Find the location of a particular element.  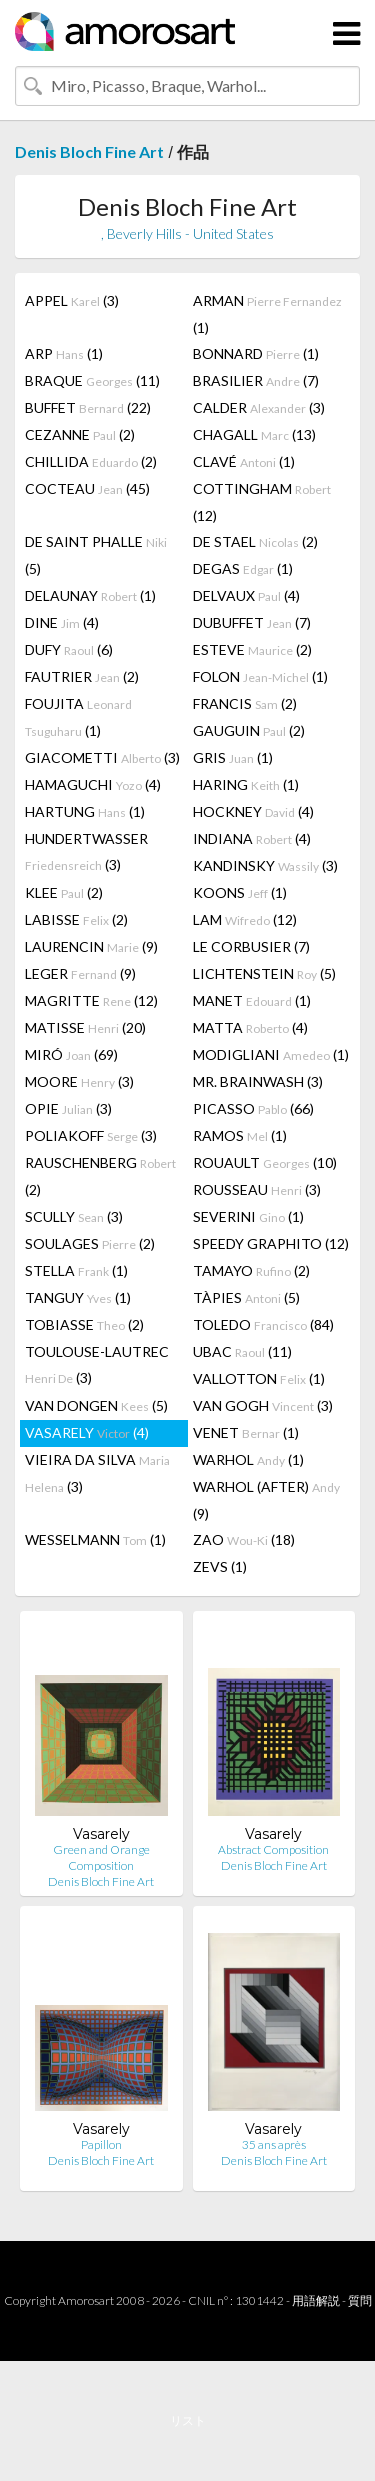

HARTUNG (1) is located at coordinates (85, 811).